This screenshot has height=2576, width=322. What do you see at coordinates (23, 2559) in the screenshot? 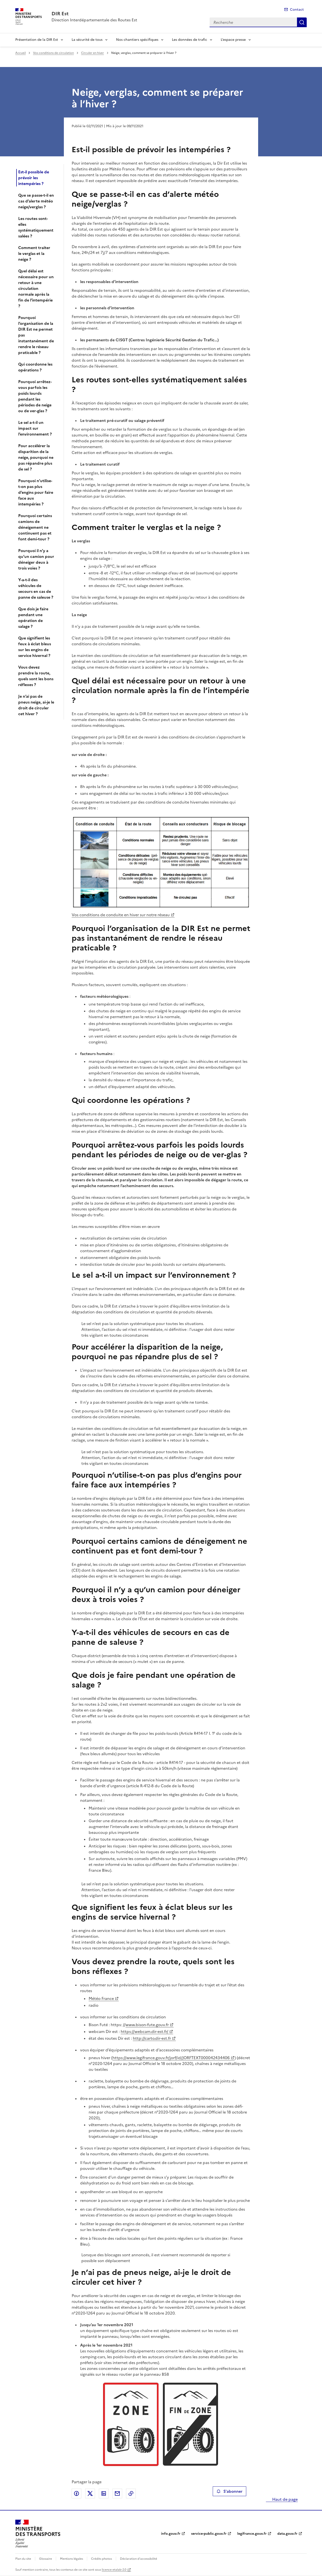
I see `Plan du site` at bounding box center [23, 2559].